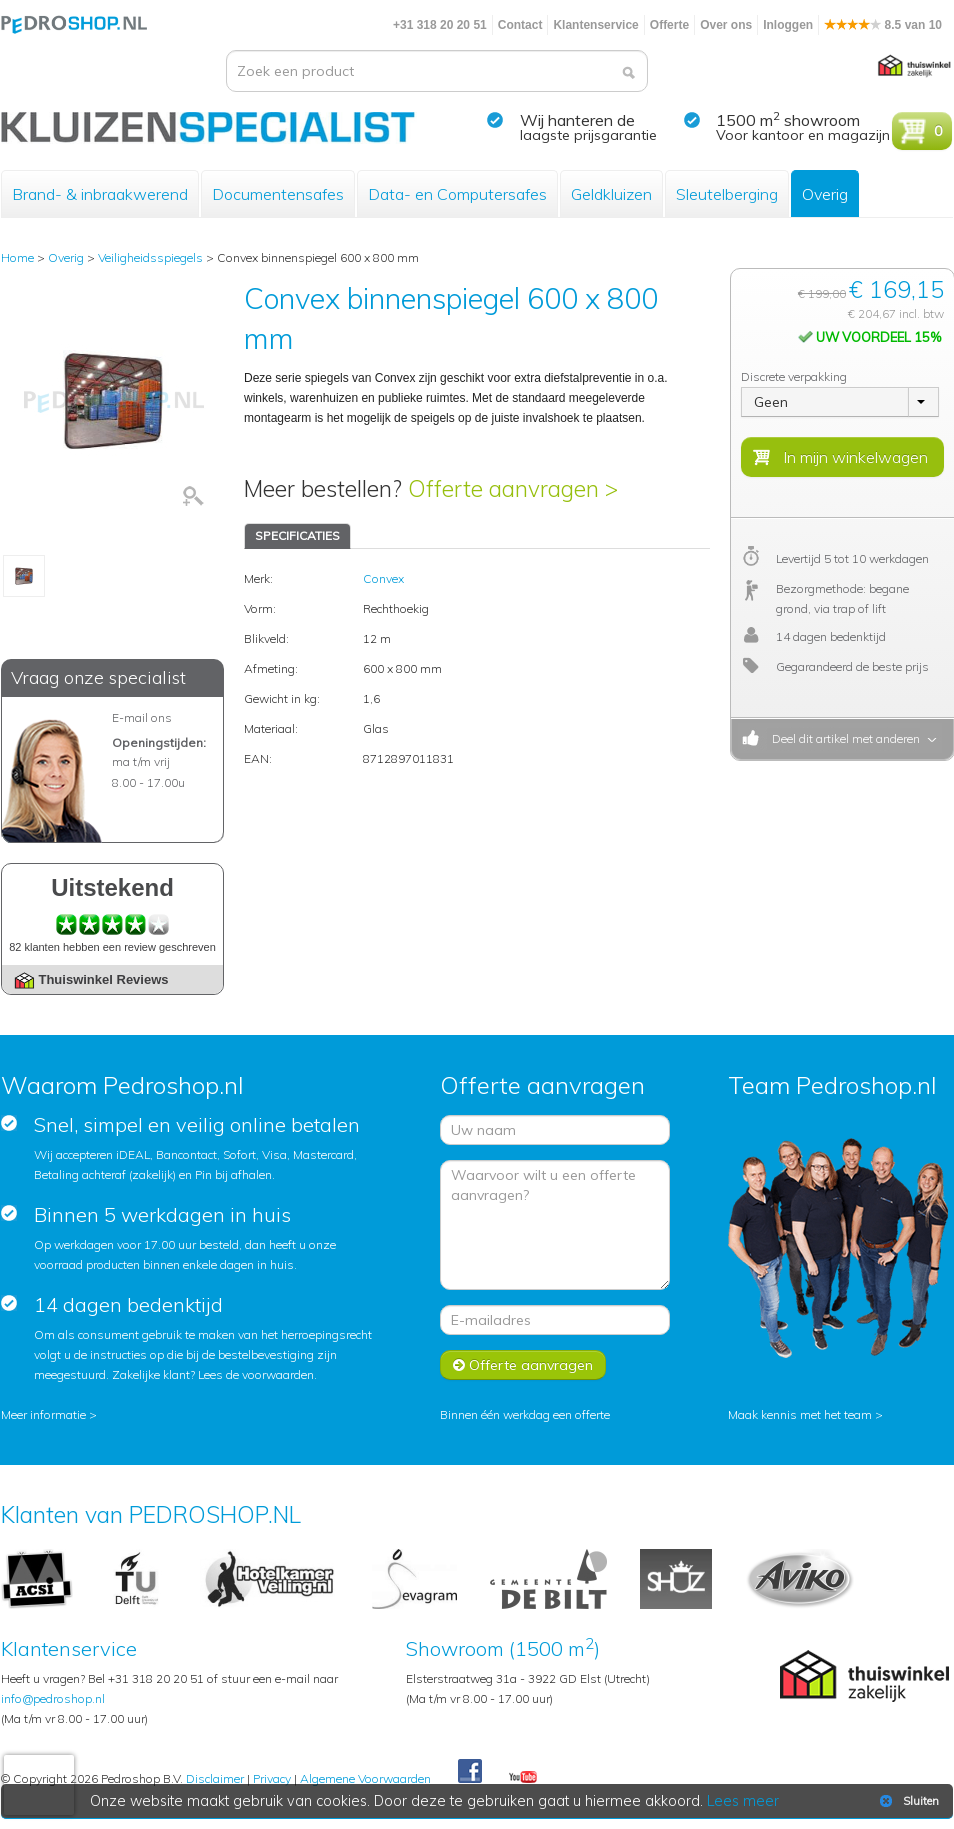 The width and height of the screenshot is (954, 1829). What do you see at coordinates (788, 25) in the screenshot?
I see `Inloggen` at bounding box center [788, 25].